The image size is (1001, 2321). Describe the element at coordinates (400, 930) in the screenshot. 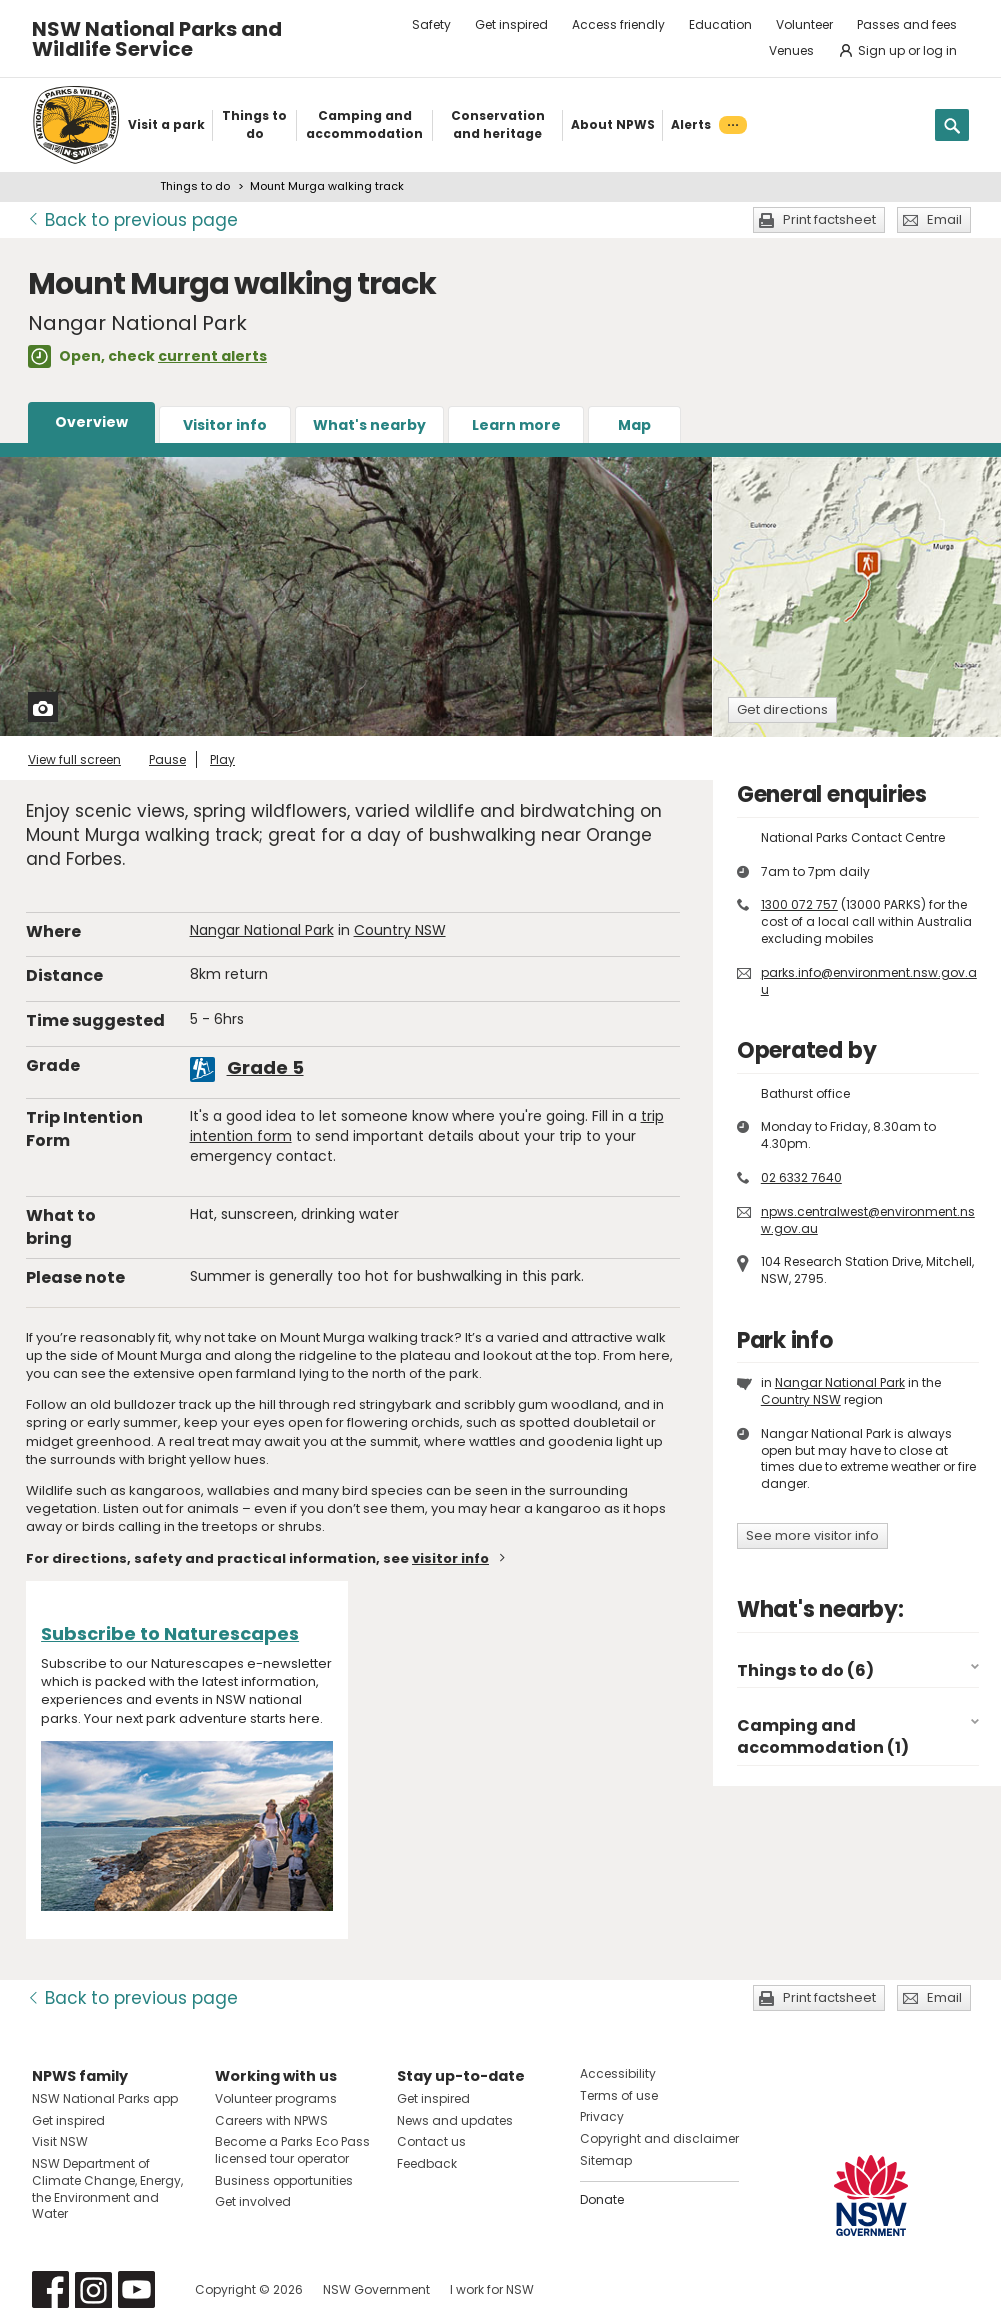

I see `Country NSW` at that location.